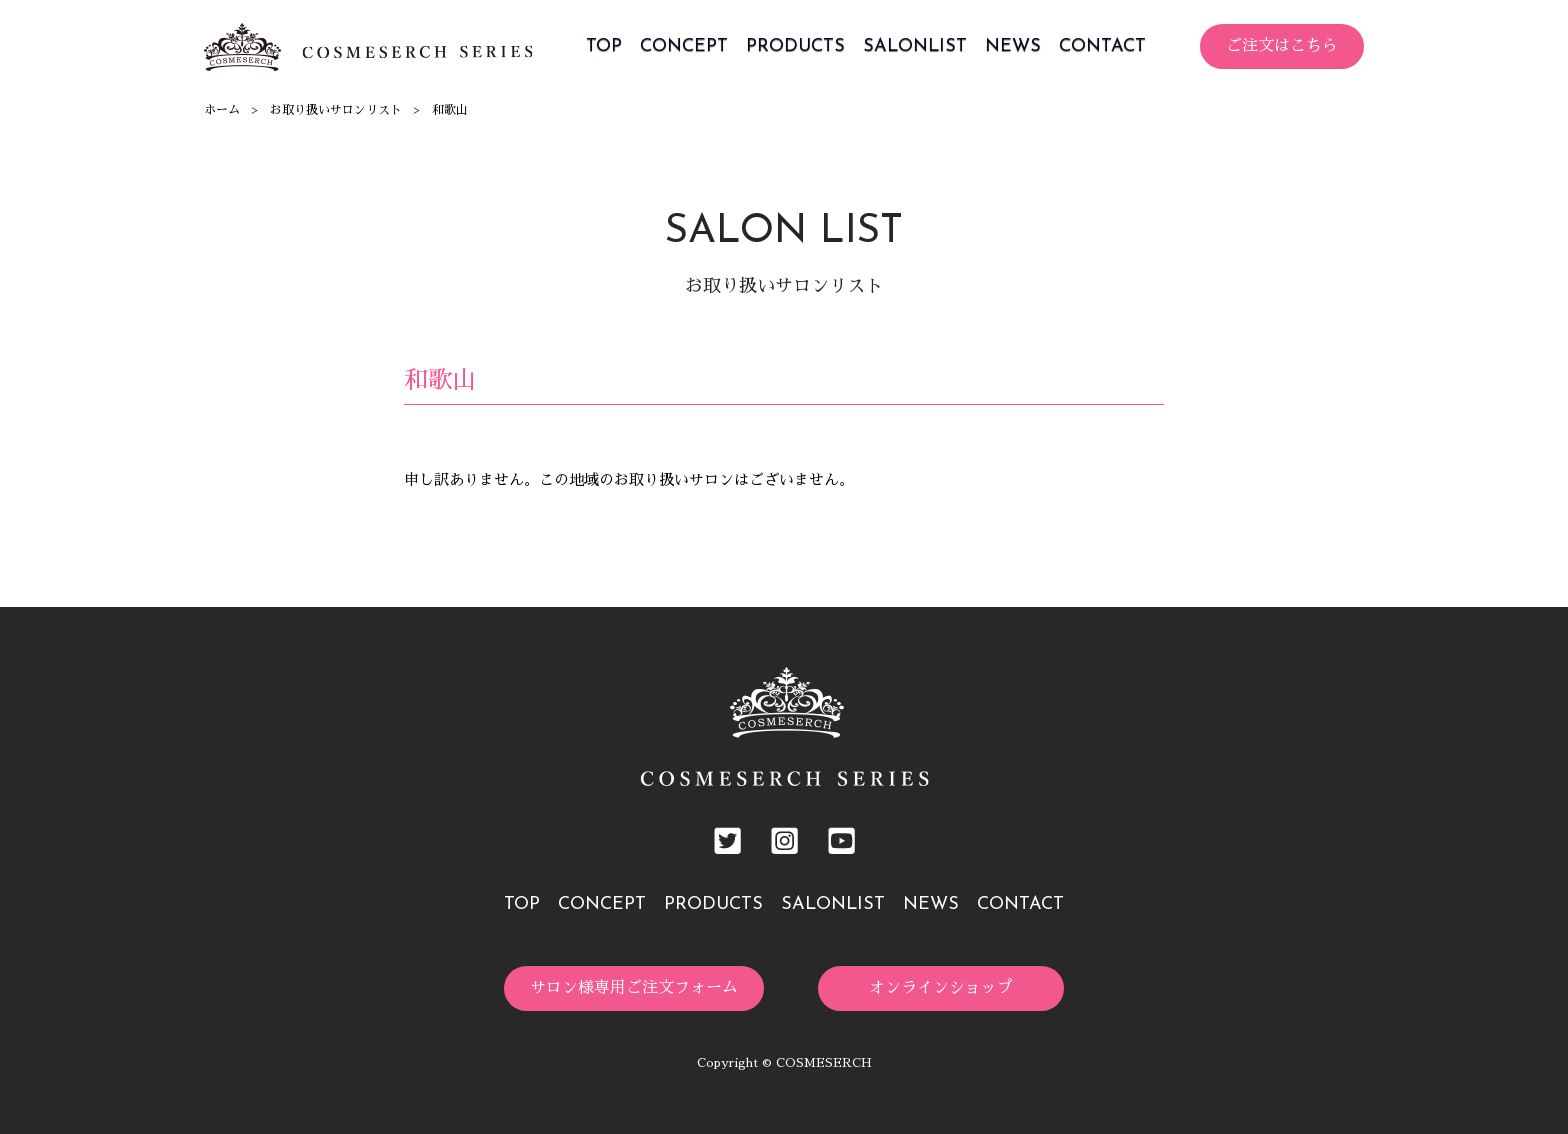  What do you see at coordinates (1102, 46) in the screenshot?
I see `CONTACT` at bounding box center [1102, 46].